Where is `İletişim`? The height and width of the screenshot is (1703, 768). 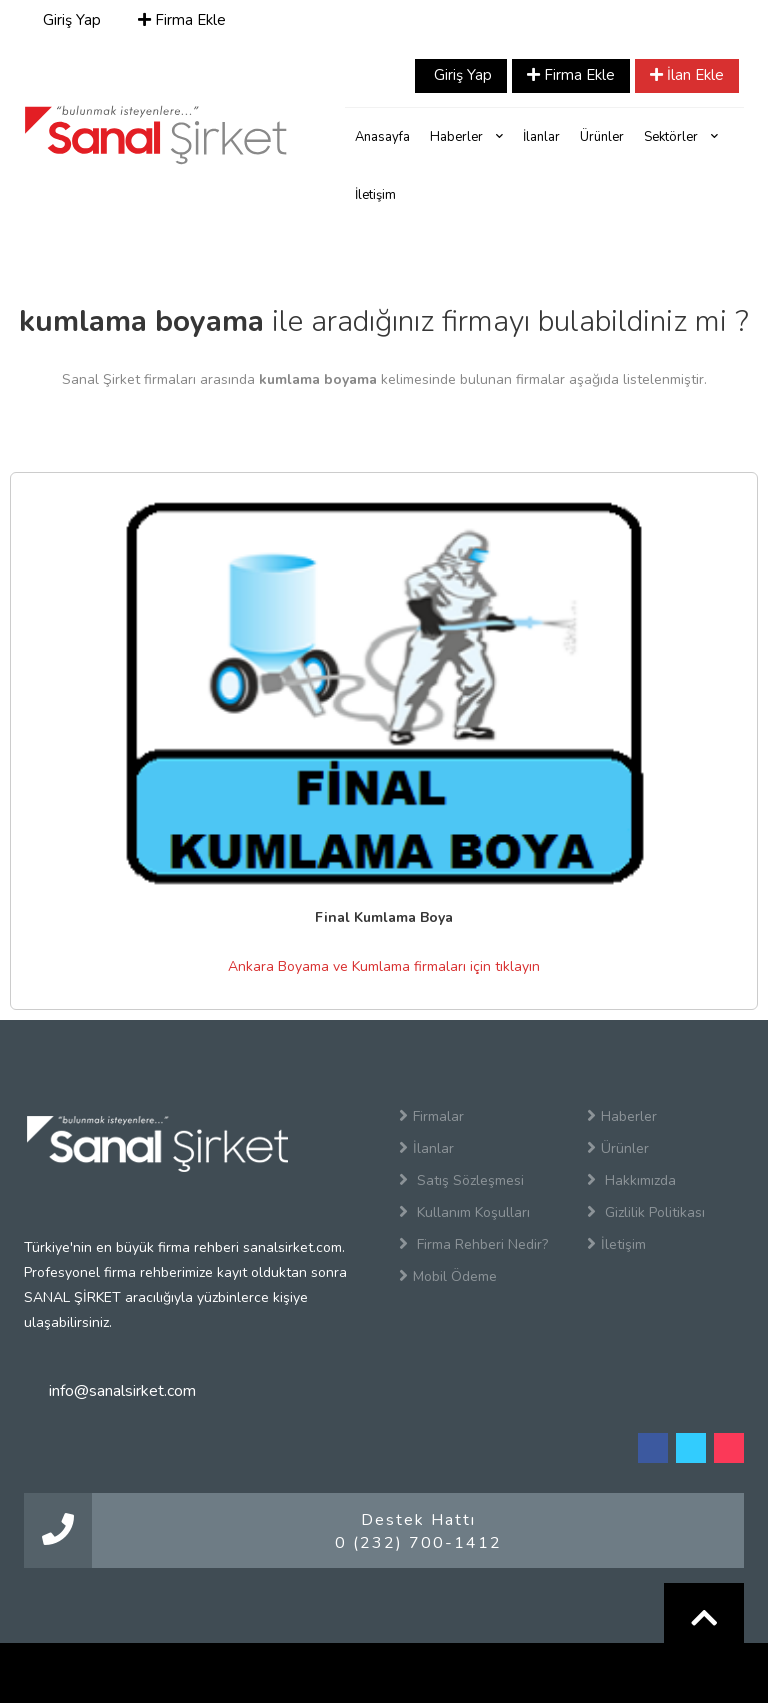
İletişim is located at coordinates (375, 195).